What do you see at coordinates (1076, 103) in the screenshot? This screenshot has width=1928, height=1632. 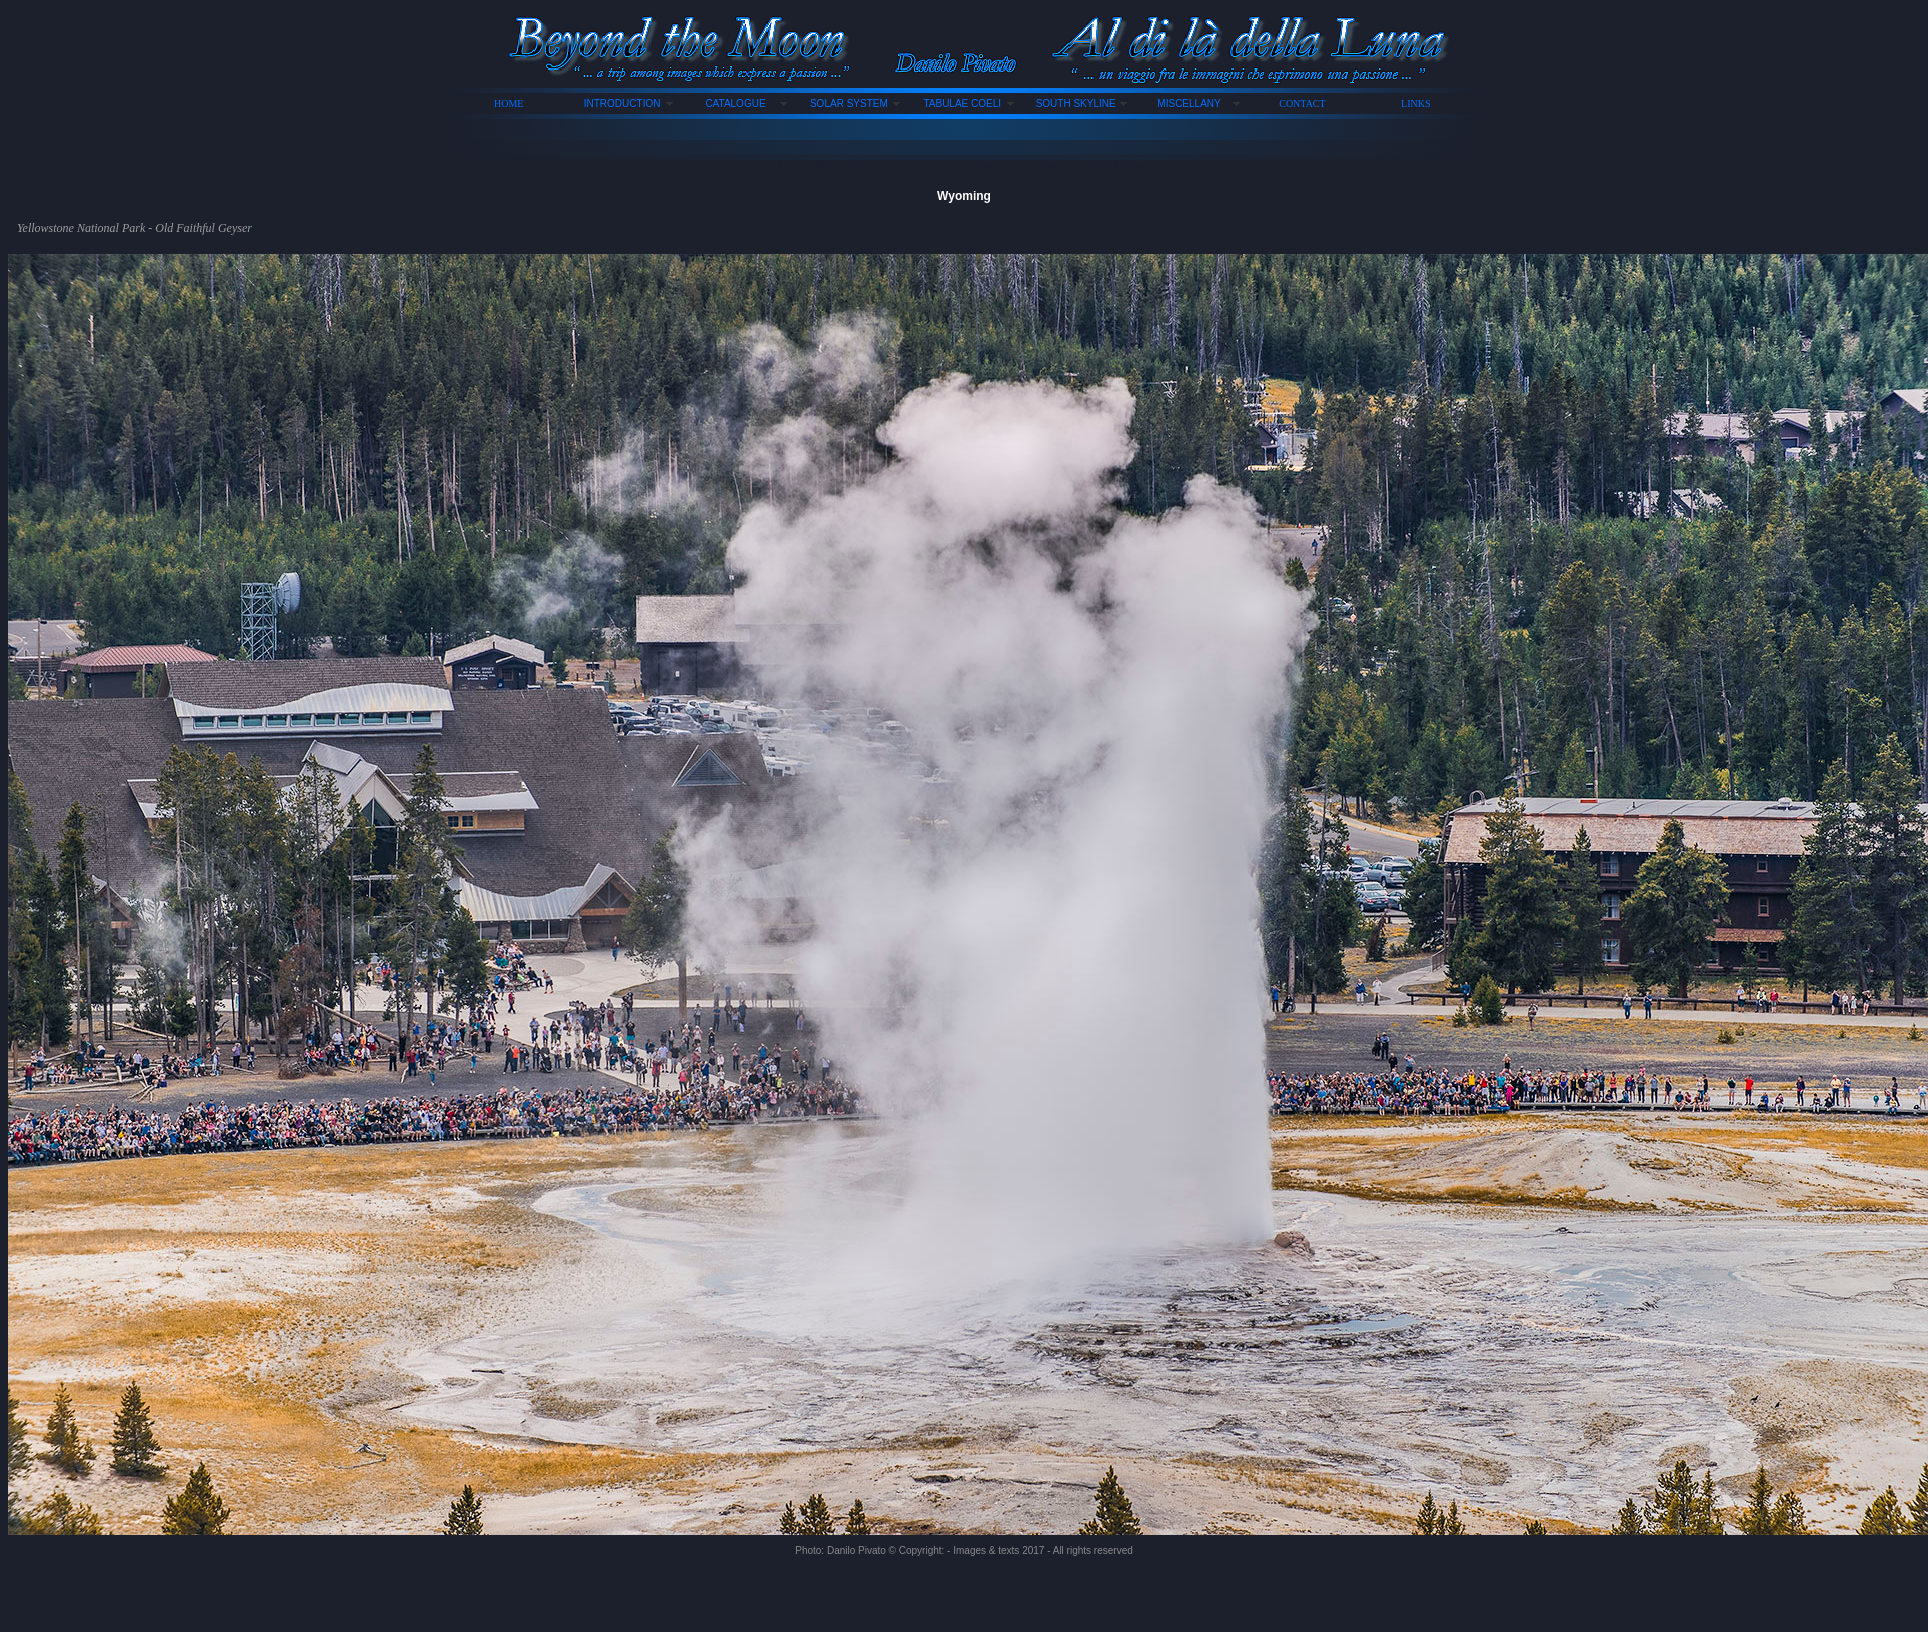 I see `SOUTH SKYLINE` at bounding box center [1076, 103].